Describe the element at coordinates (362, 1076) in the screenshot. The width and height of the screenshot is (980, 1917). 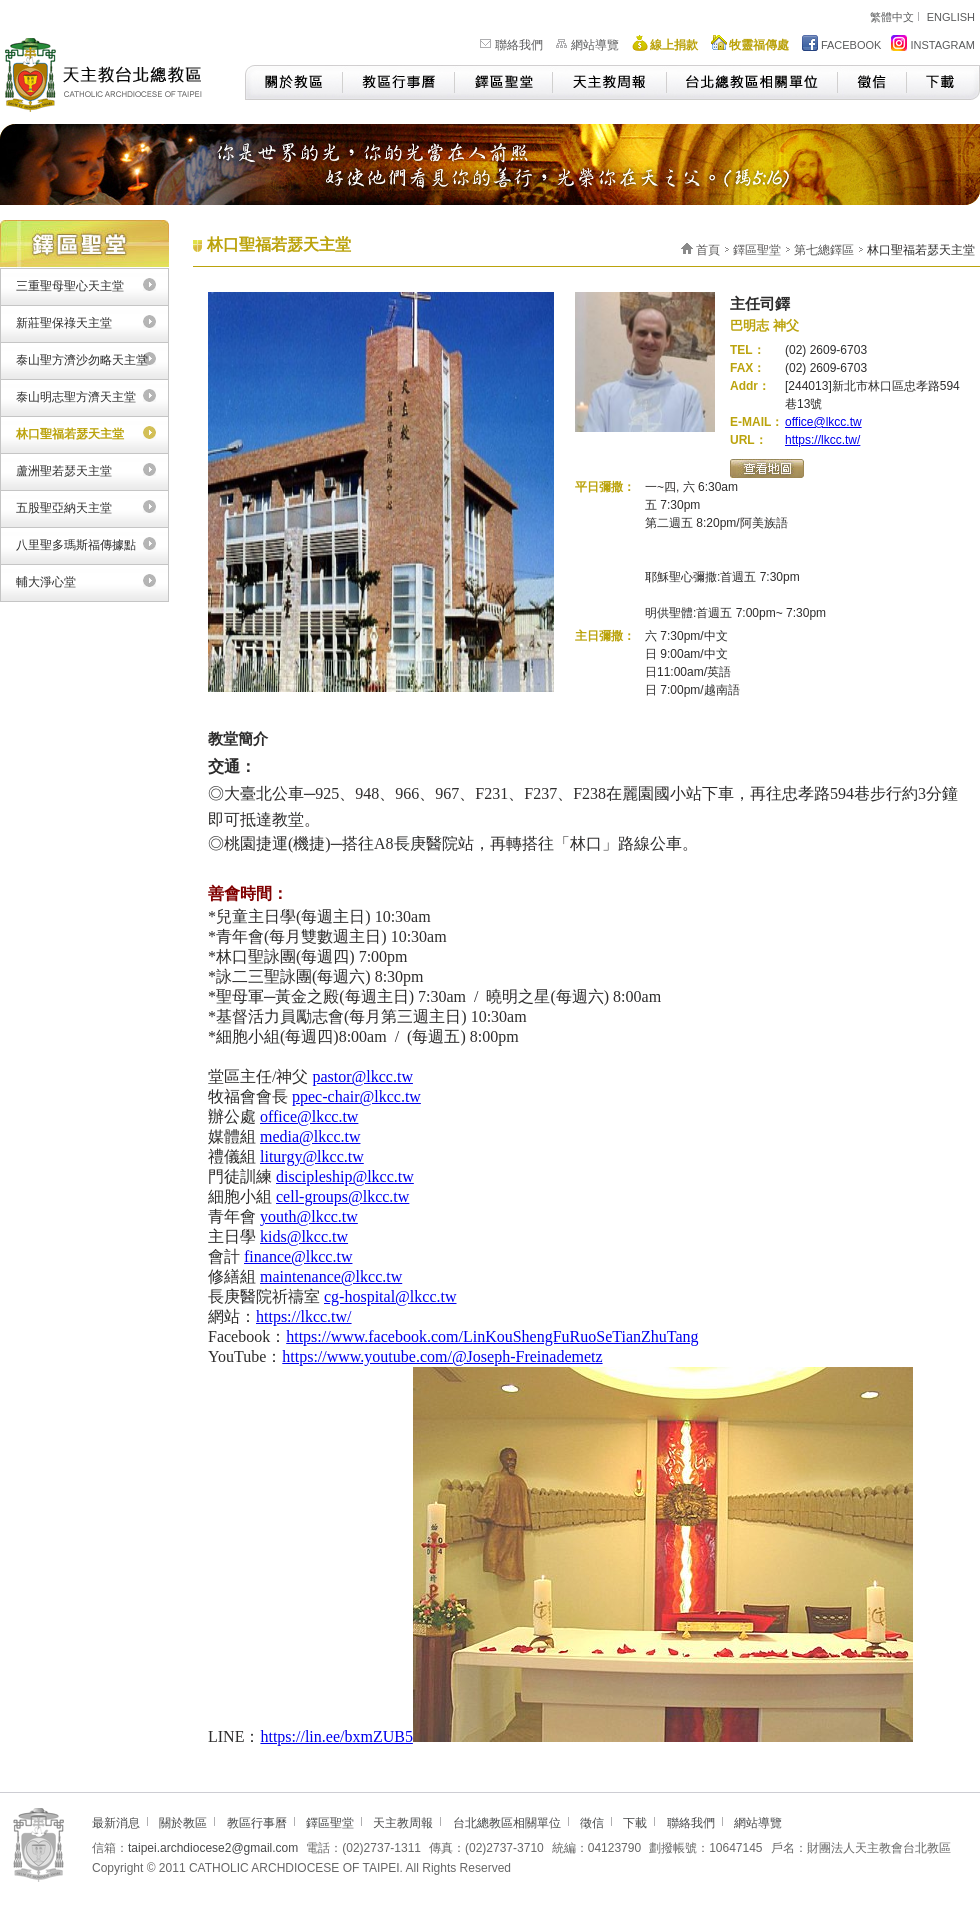
I see `pastor@lkcc.tw` at that location.